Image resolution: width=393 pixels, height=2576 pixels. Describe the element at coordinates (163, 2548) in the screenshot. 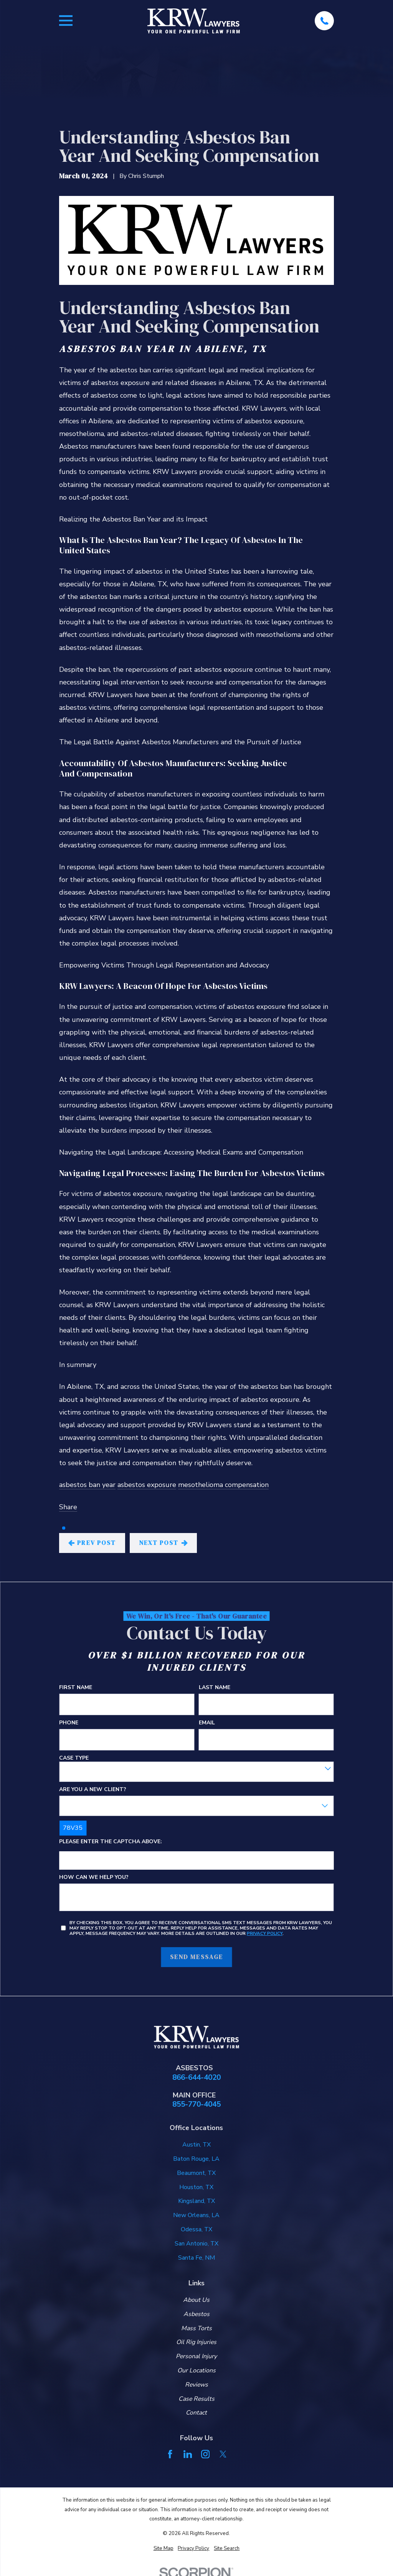

I see `[menuitem]` at that location.